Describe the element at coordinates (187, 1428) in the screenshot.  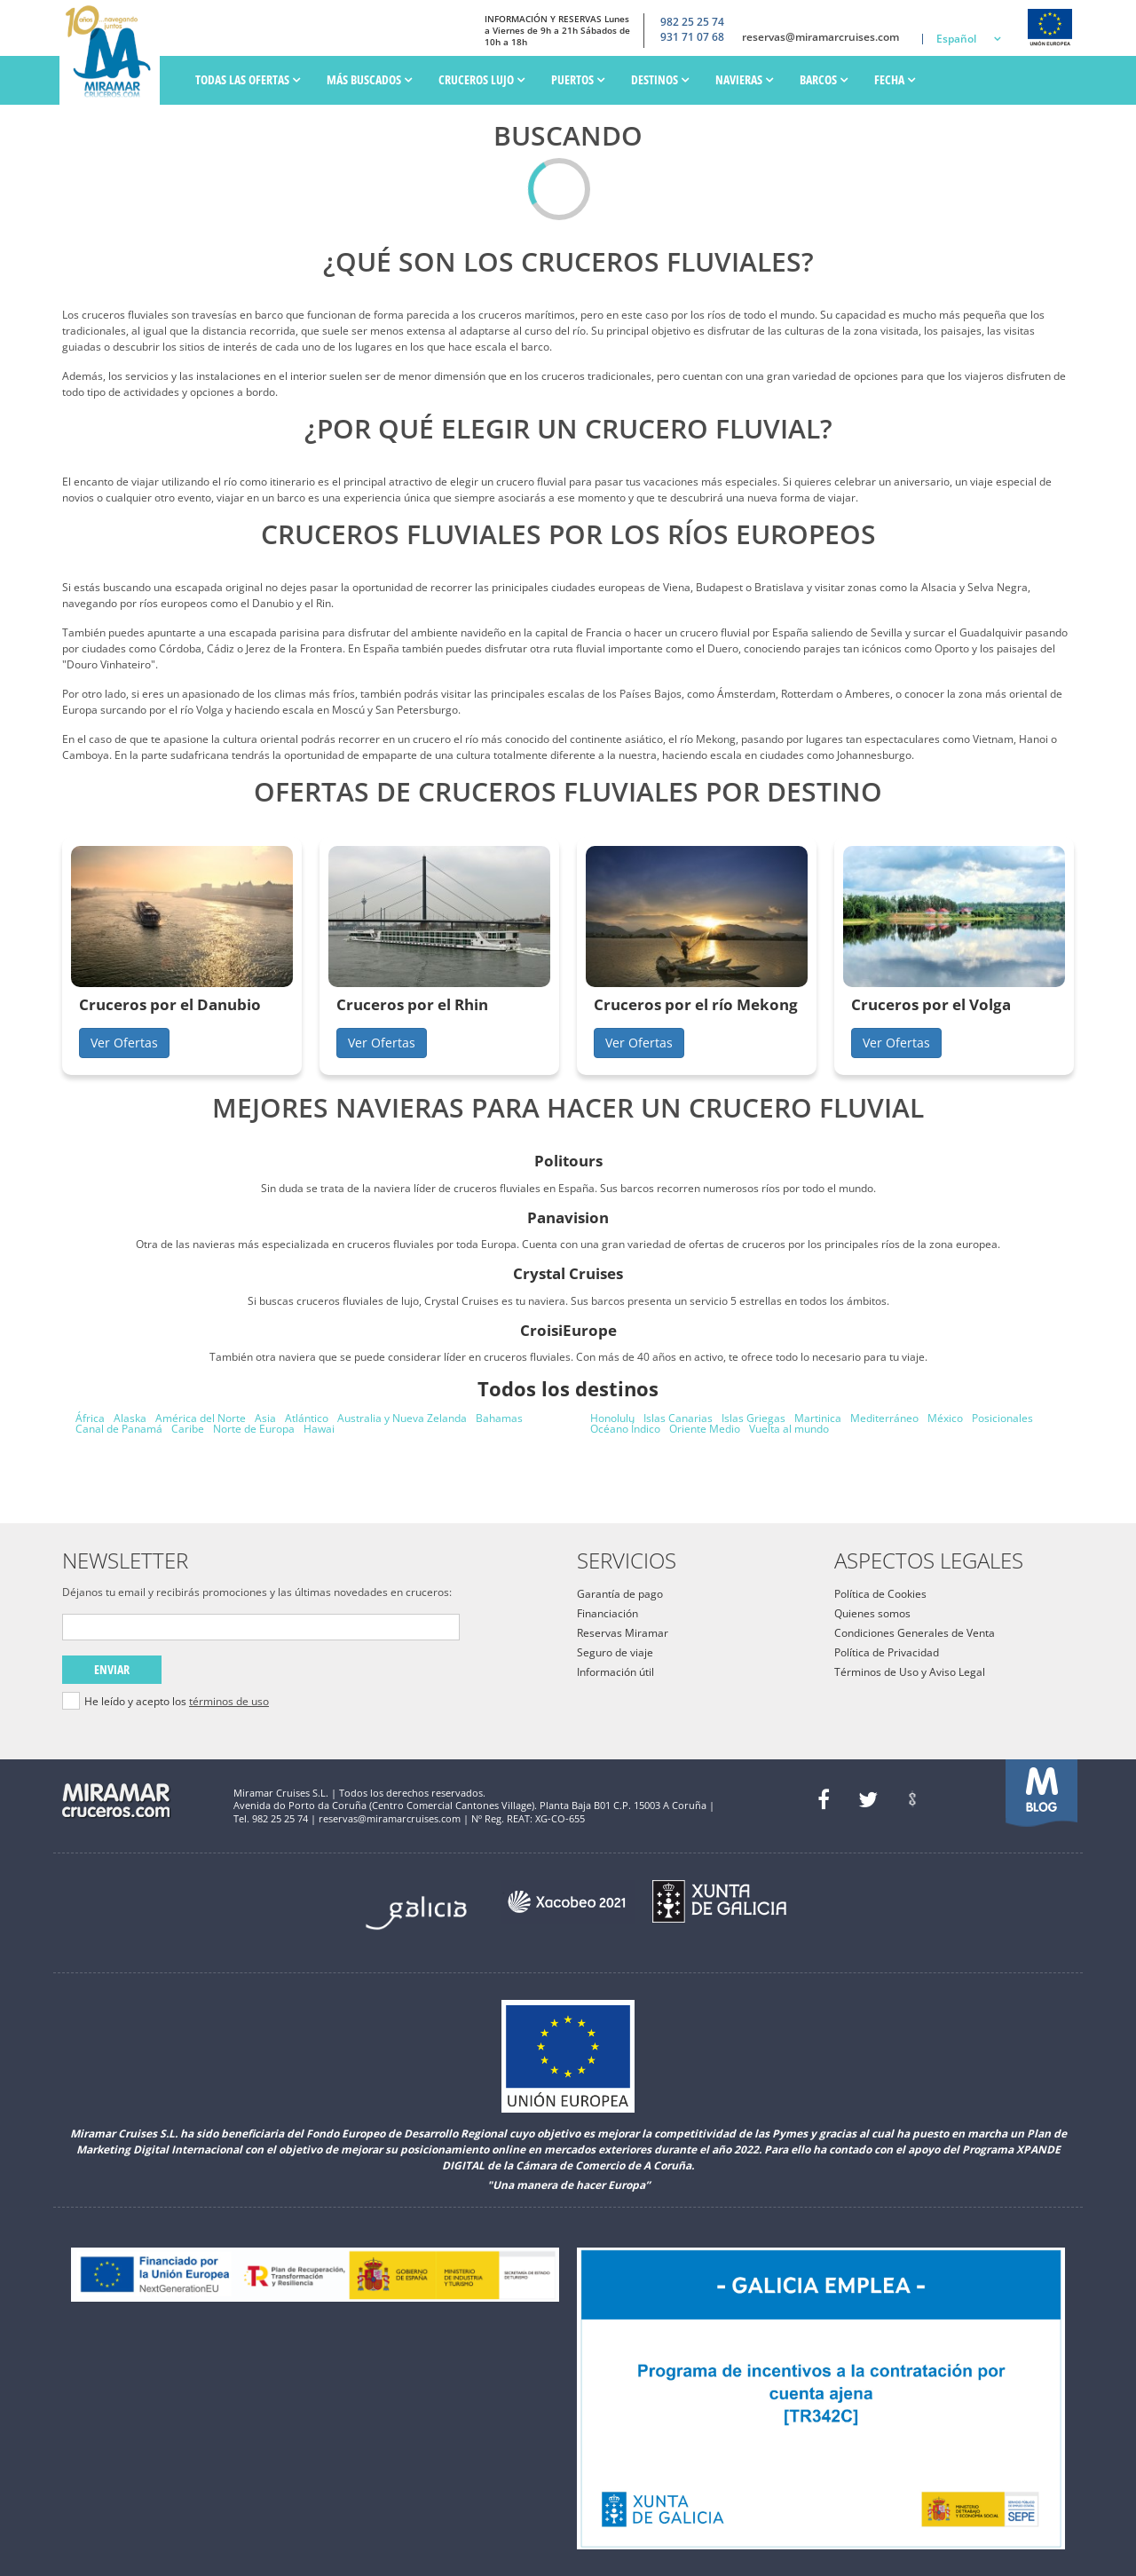
I see `Caribe` at that location.